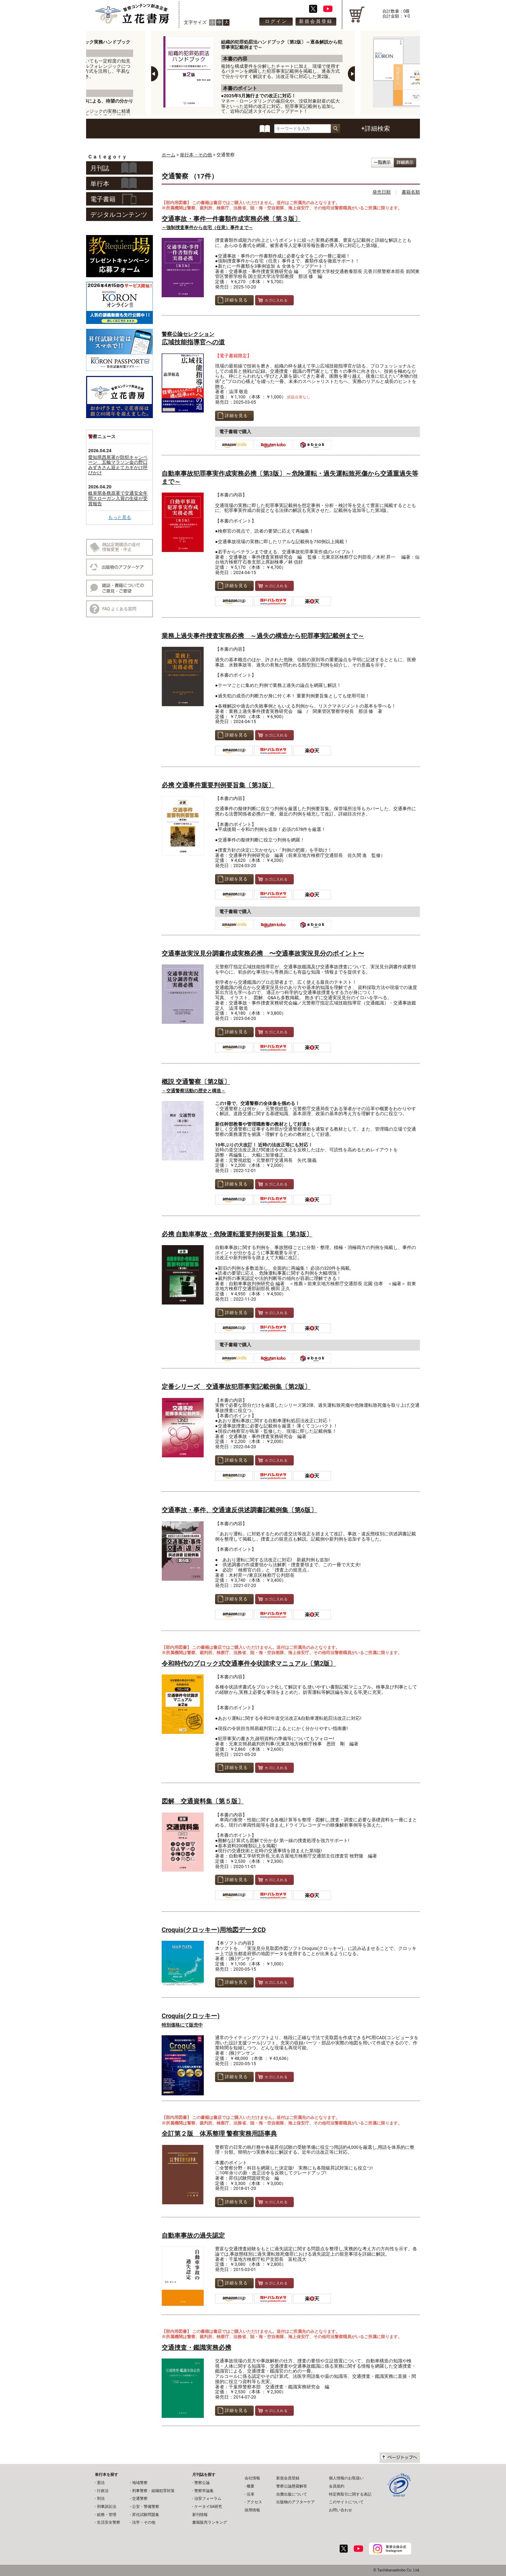 The width and height of the screenshot is (506, 2576). I want to click on 単行本を探す, so click(106, 2474).